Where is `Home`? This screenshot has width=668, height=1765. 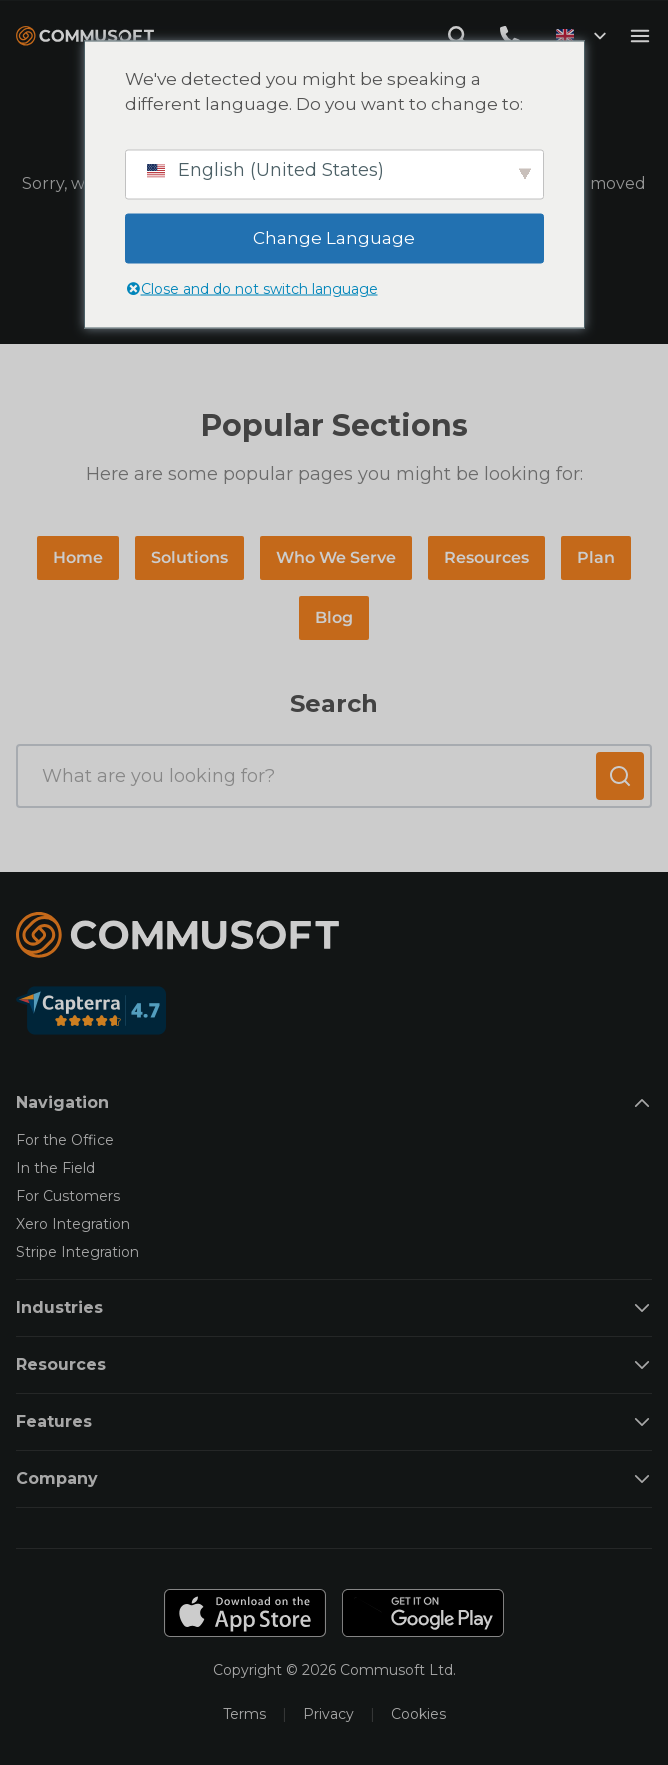
Home is located at coordinates (78, 557).